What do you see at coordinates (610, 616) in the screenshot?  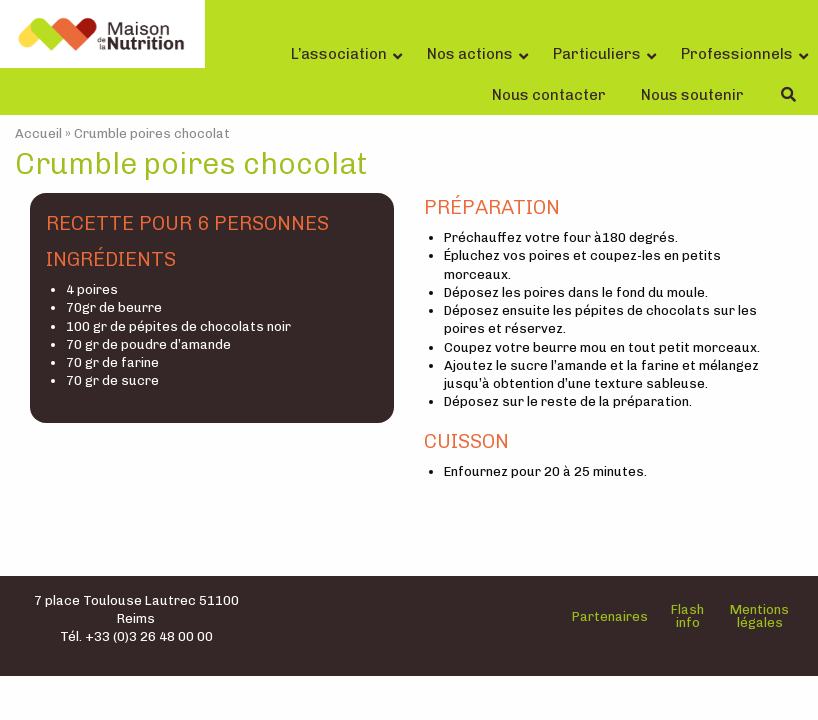 I see `Partenaires` at bounding box center [610, 616].